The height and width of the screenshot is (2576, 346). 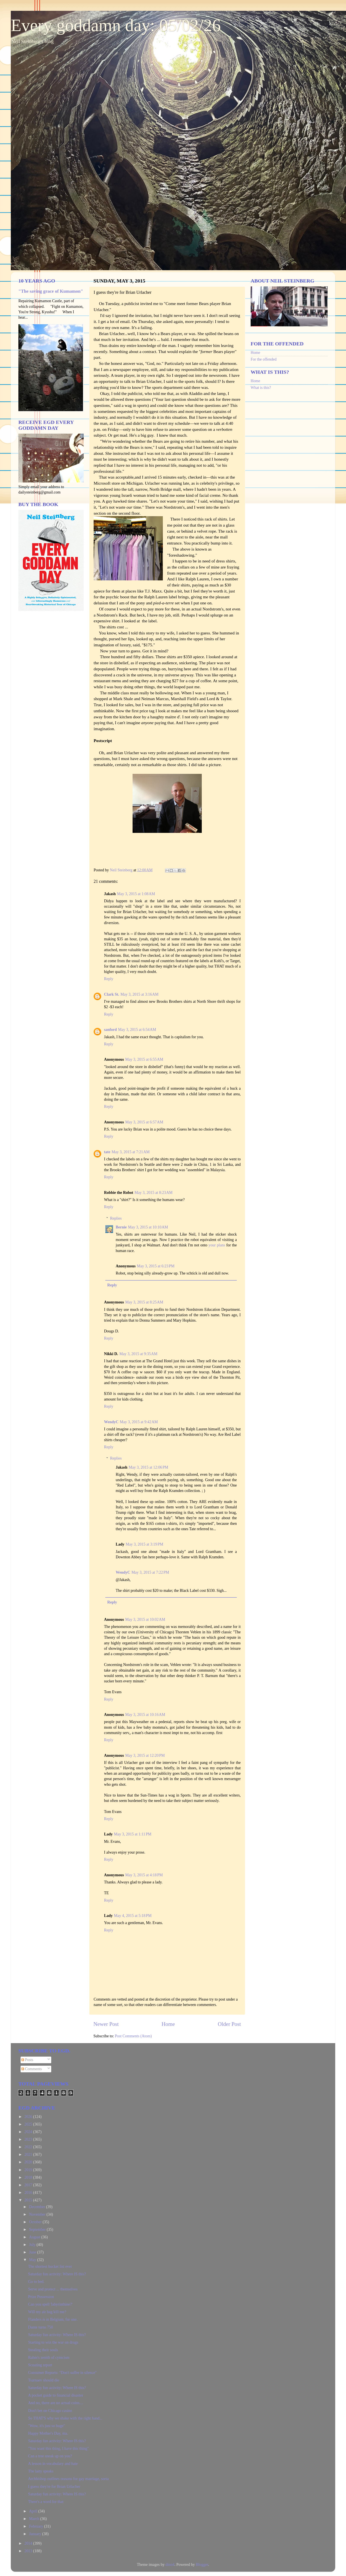 What do you see at coordinates (144, 1122) in the screenshot?
I see `May 3, 2015 at 6:57 AM` at bounding box center [144, 1122].